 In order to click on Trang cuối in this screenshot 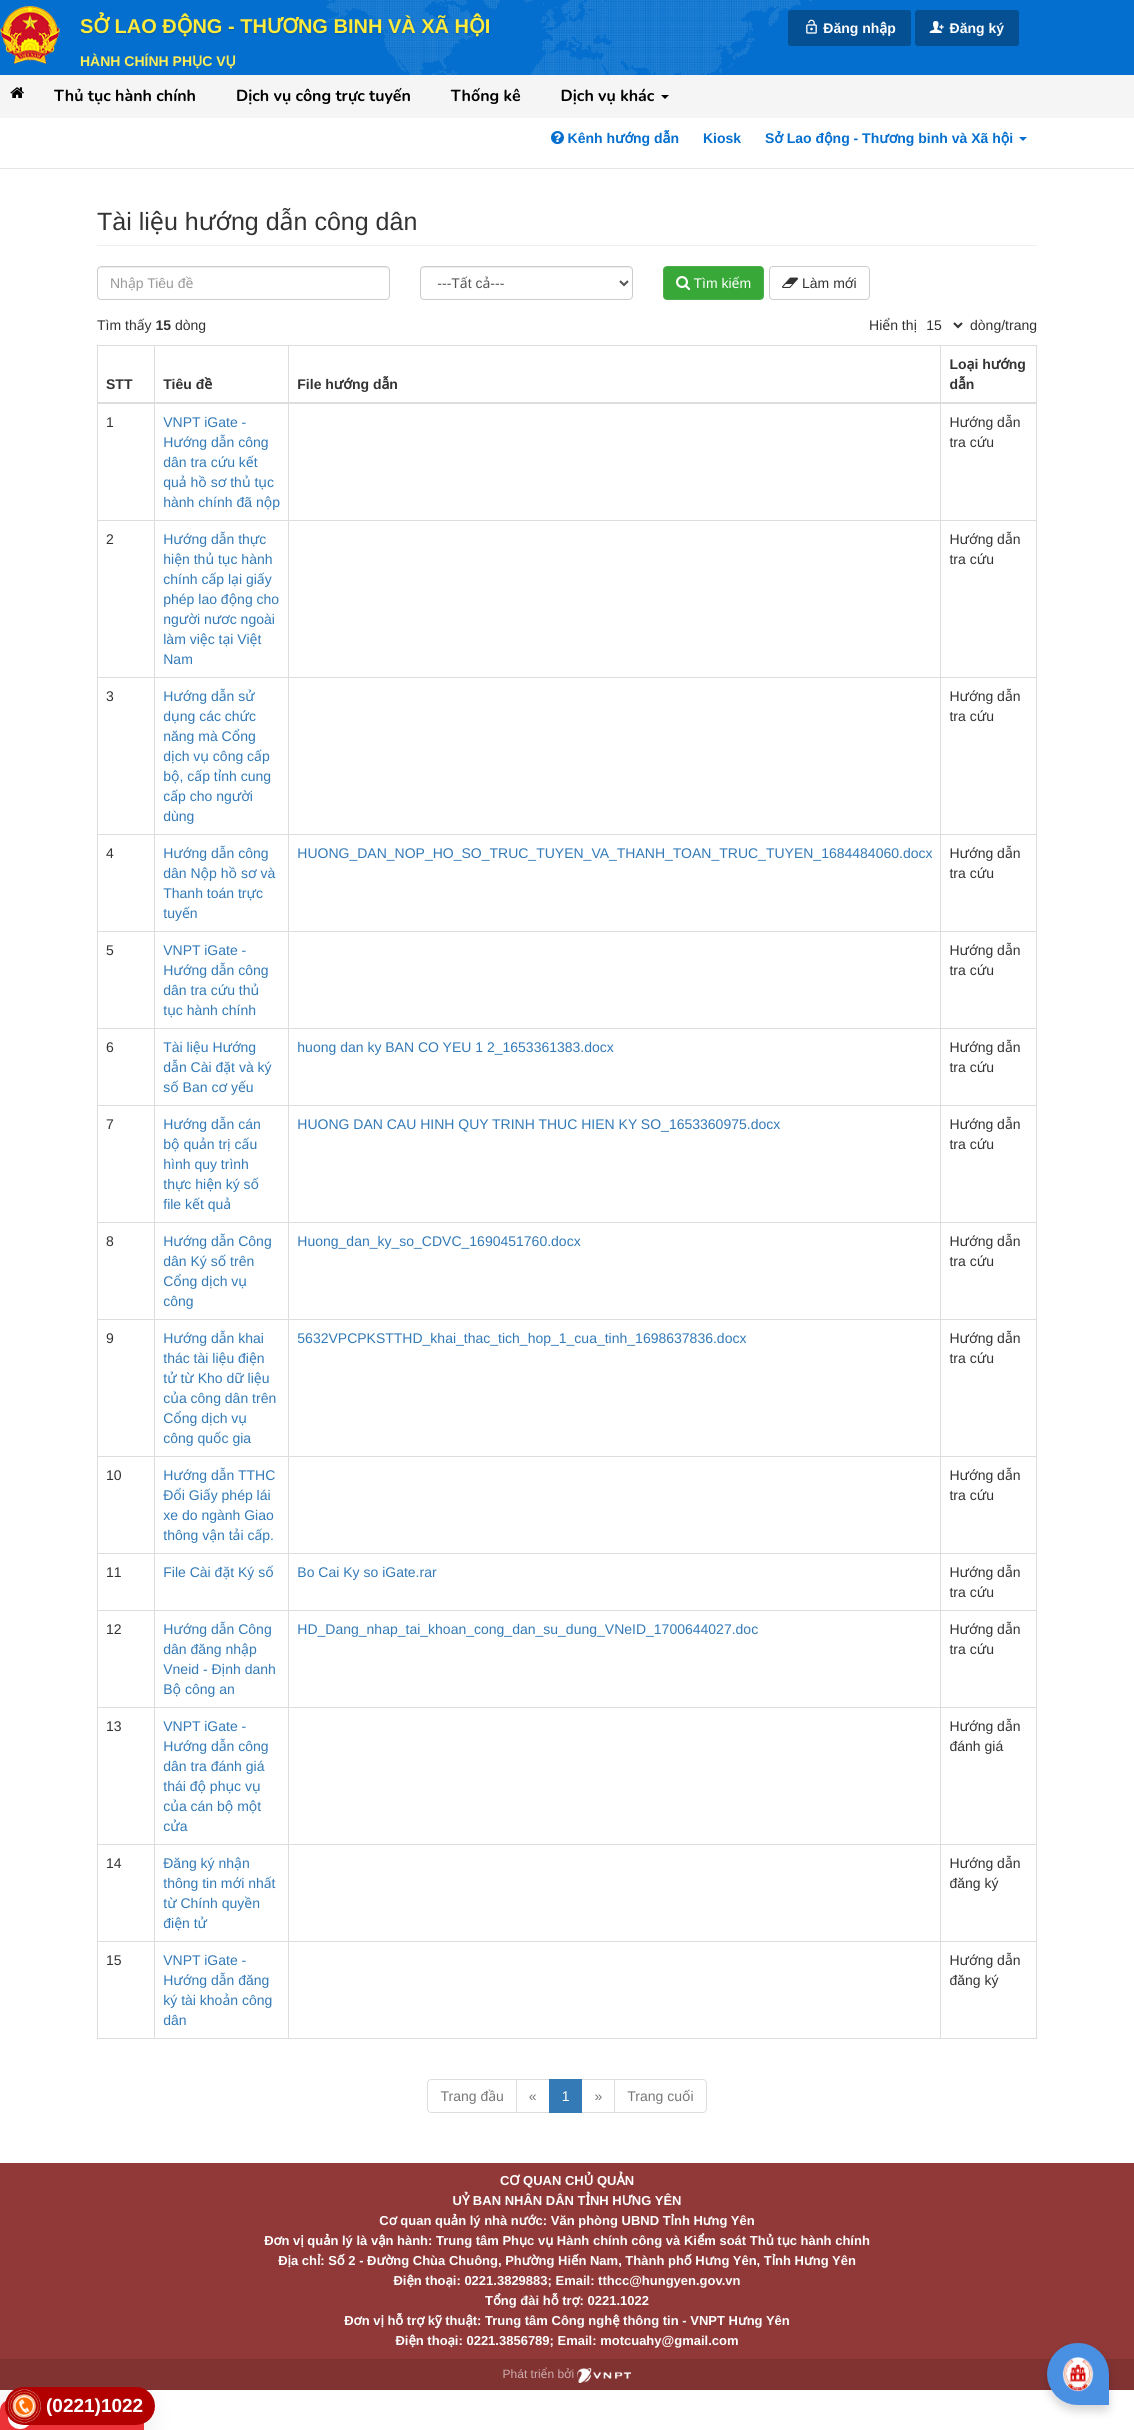, I will do `click(660, 2096)`.